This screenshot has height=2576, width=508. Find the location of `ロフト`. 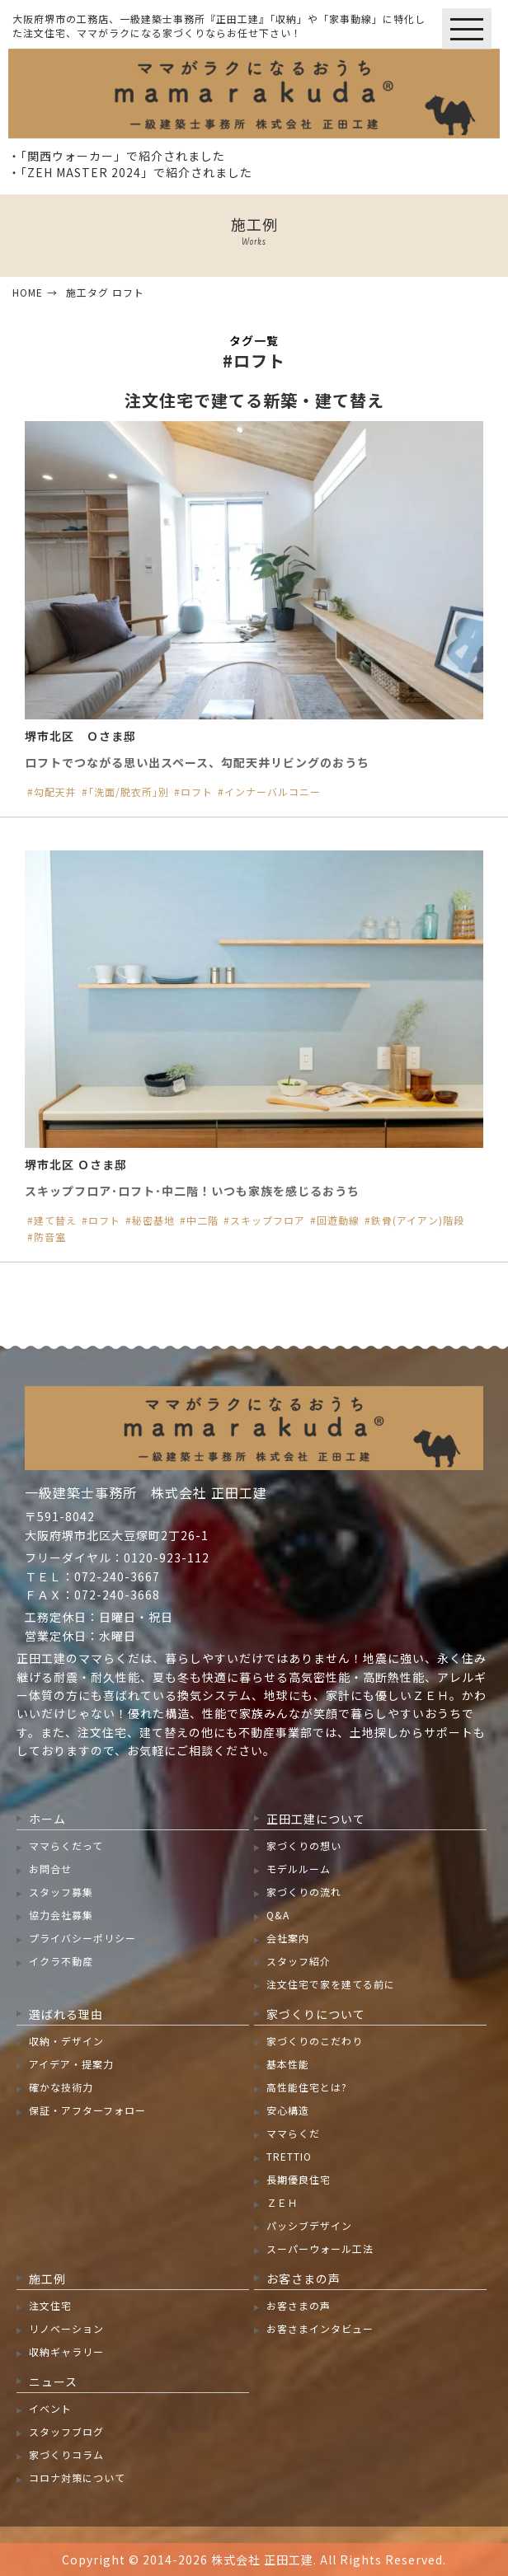

ロフト is located at coordinates (197, 792).